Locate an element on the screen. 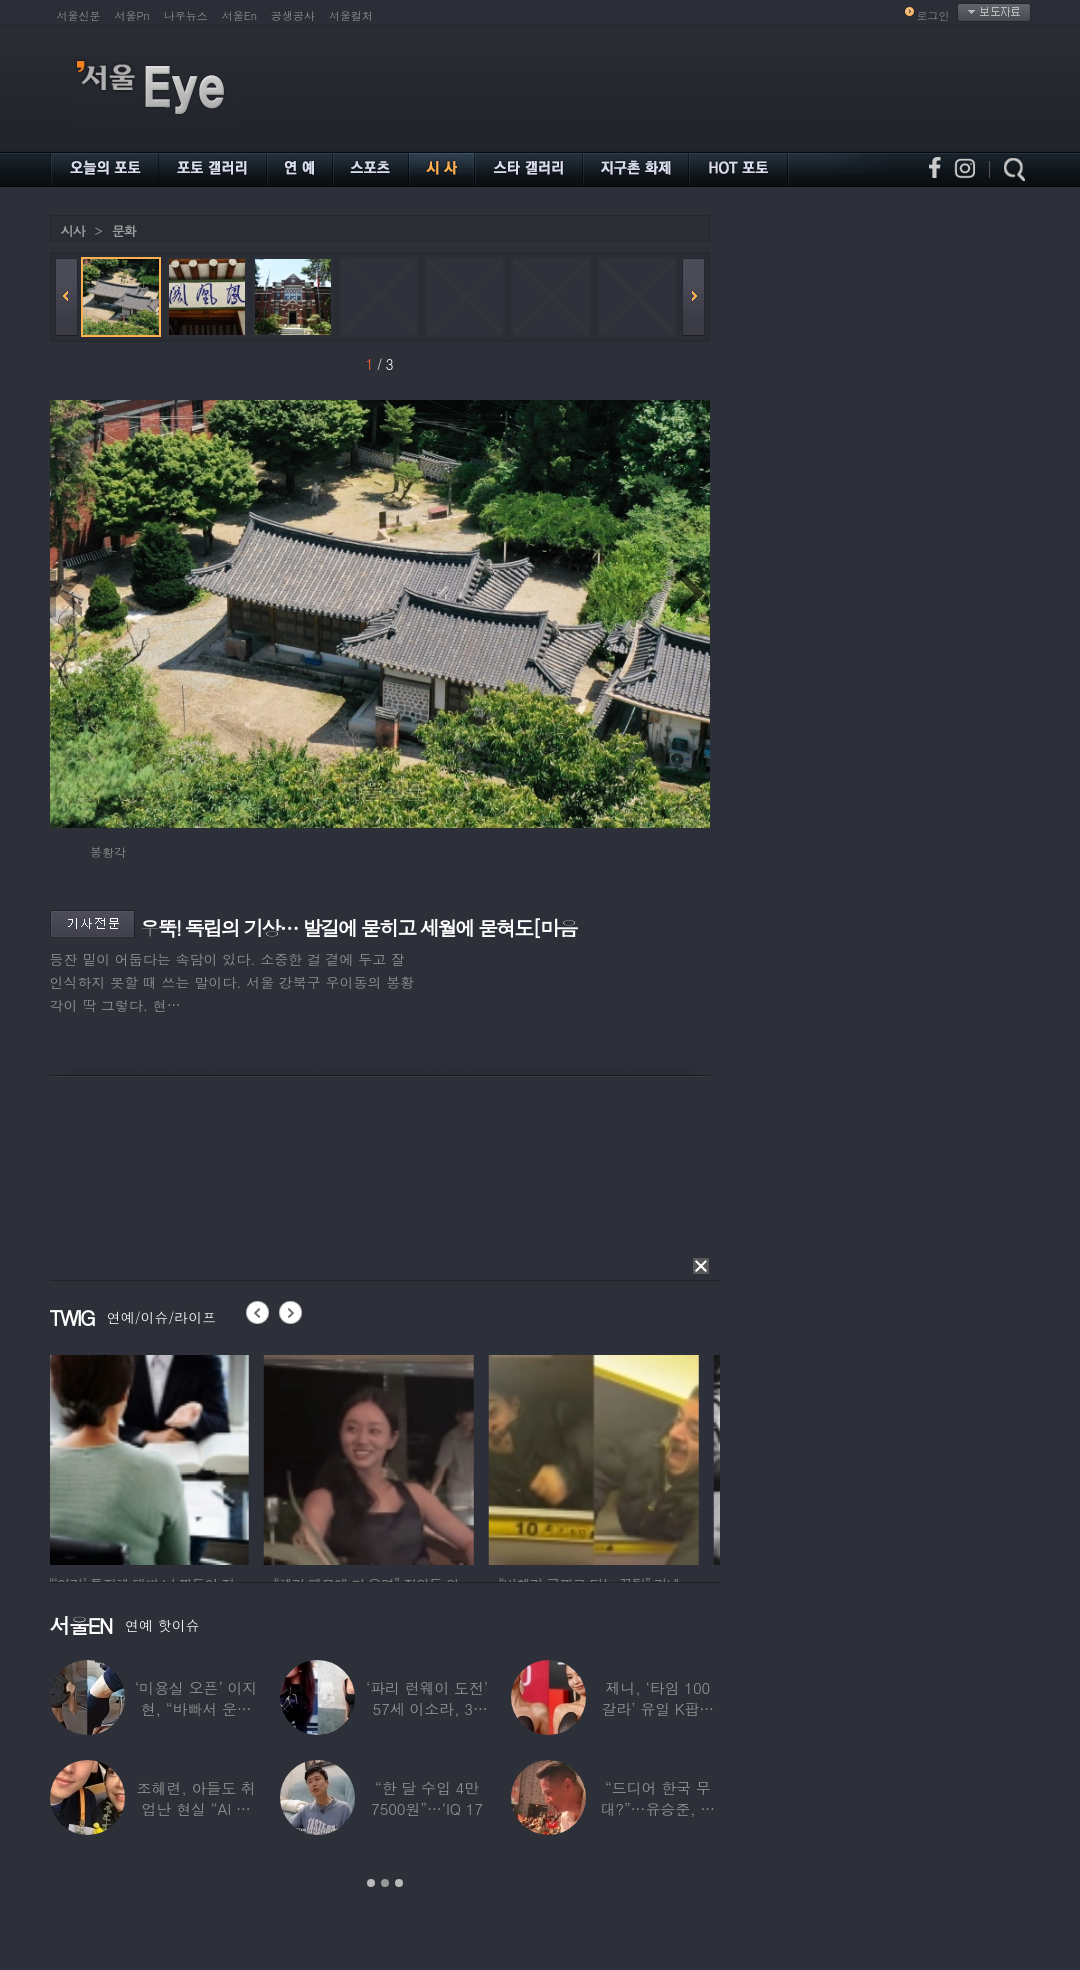  “드디어 한국 무대?”…유승준, 태진아 공연 is located at coordinates (657, 1808).